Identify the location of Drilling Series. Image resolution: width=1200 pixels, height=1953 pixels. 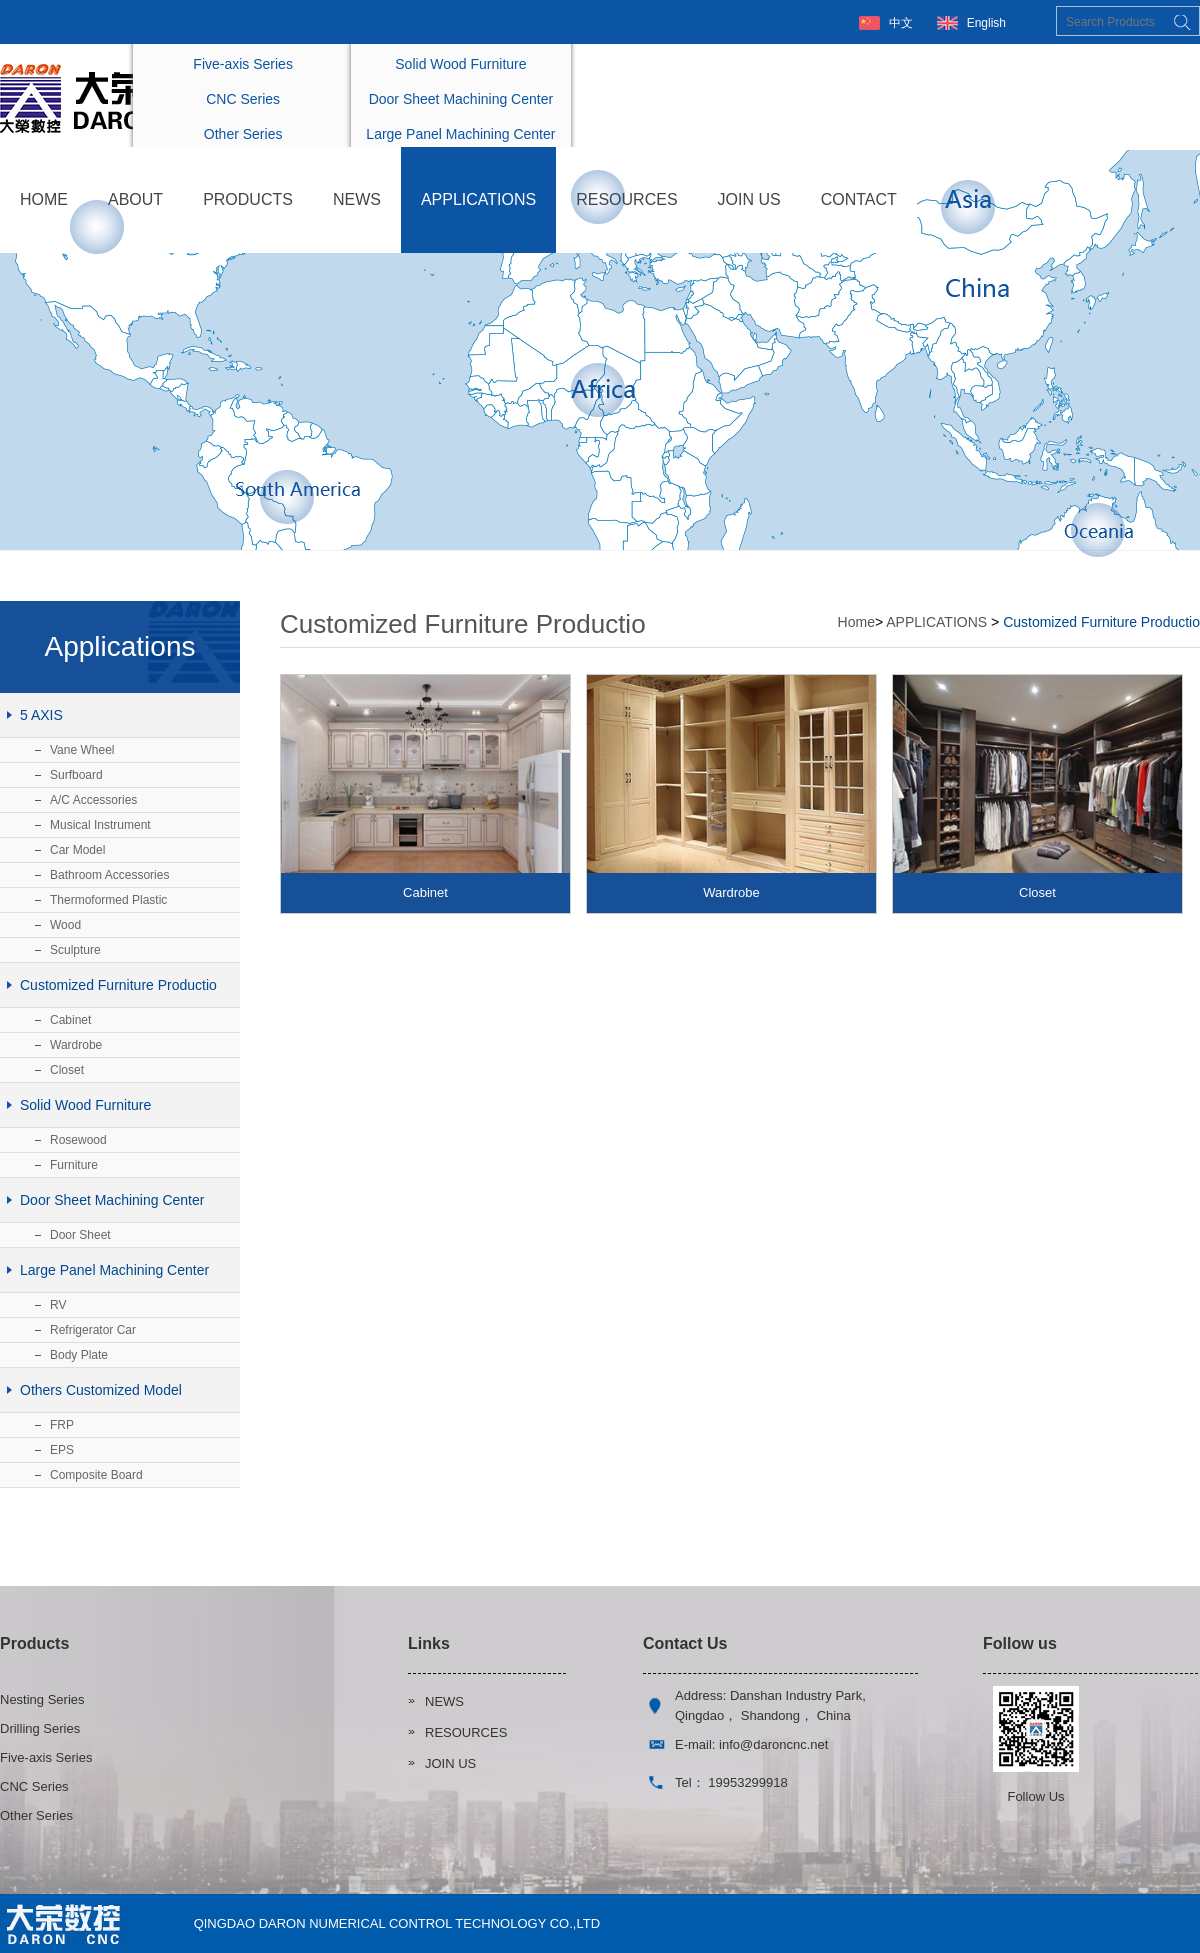
(40, 1728).